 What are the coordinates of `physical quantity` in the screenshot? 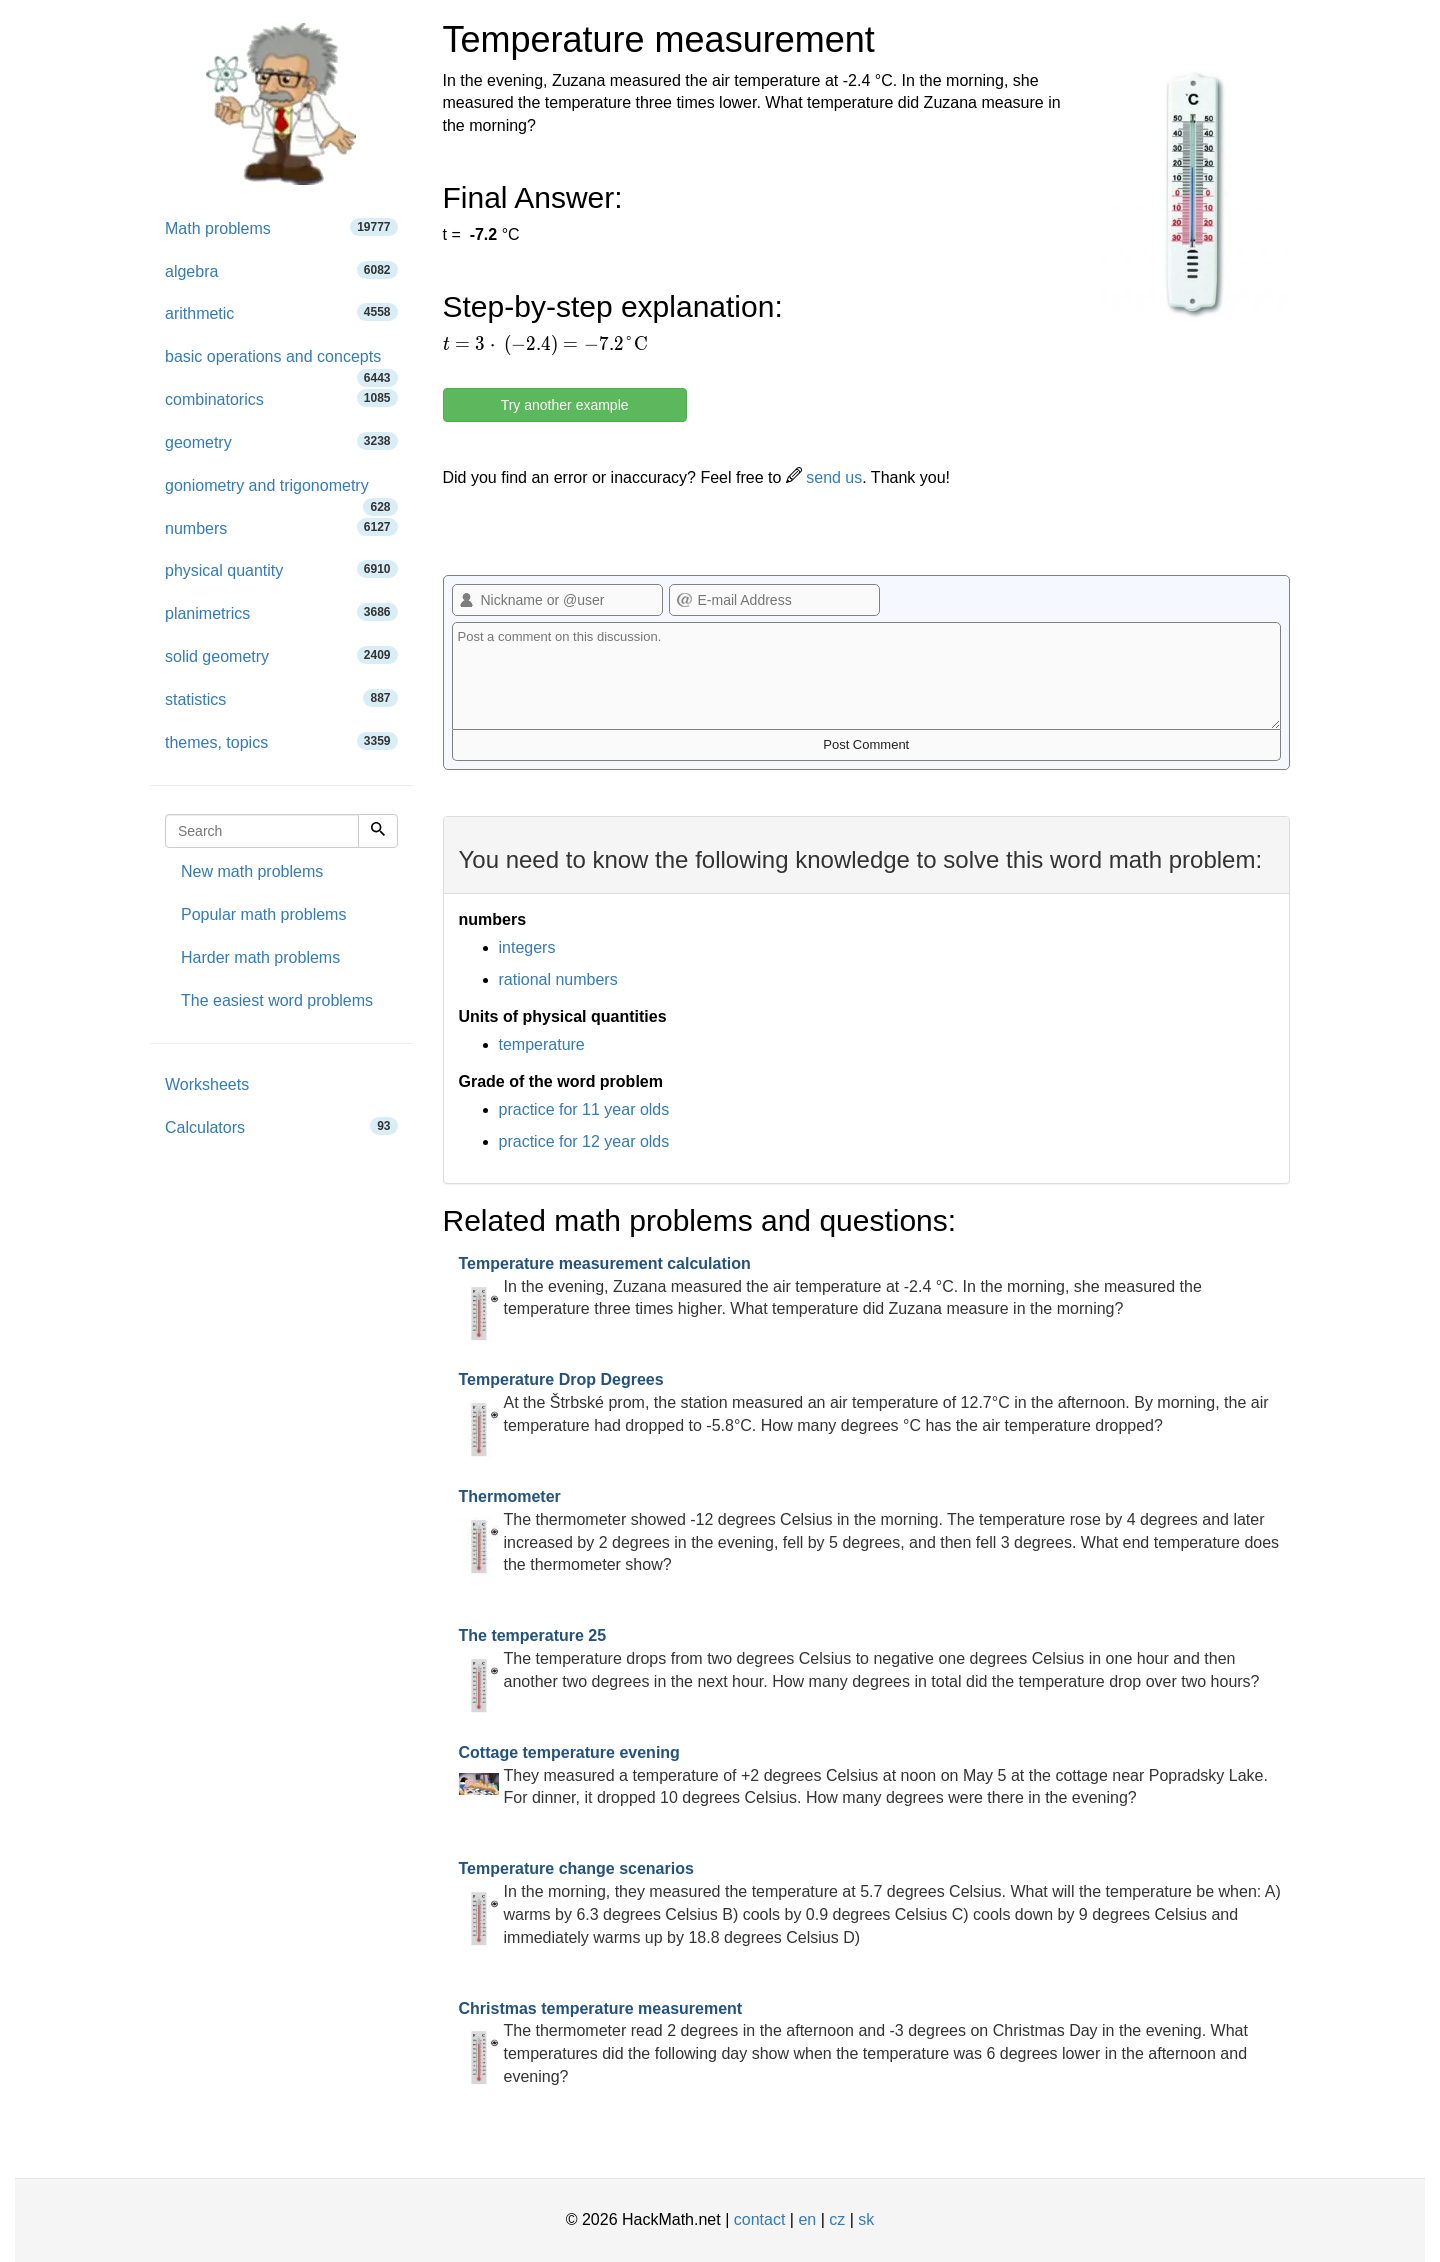 It's located at (281, 569).